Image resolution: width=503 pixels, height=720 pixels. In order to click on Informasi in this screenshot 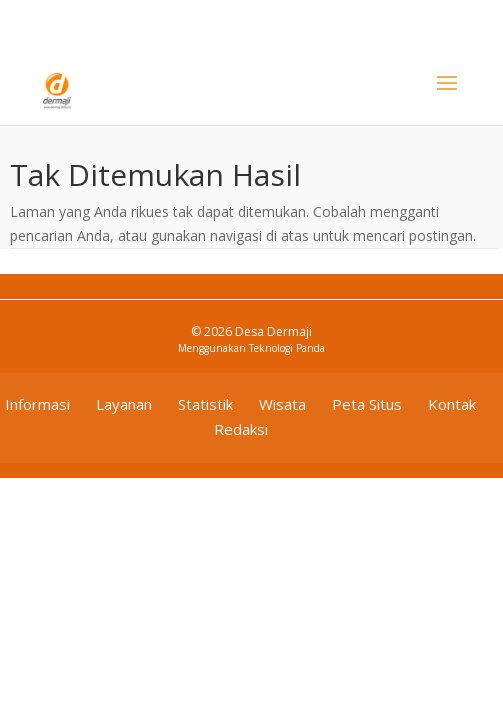, I will do `click(37, 404)`.